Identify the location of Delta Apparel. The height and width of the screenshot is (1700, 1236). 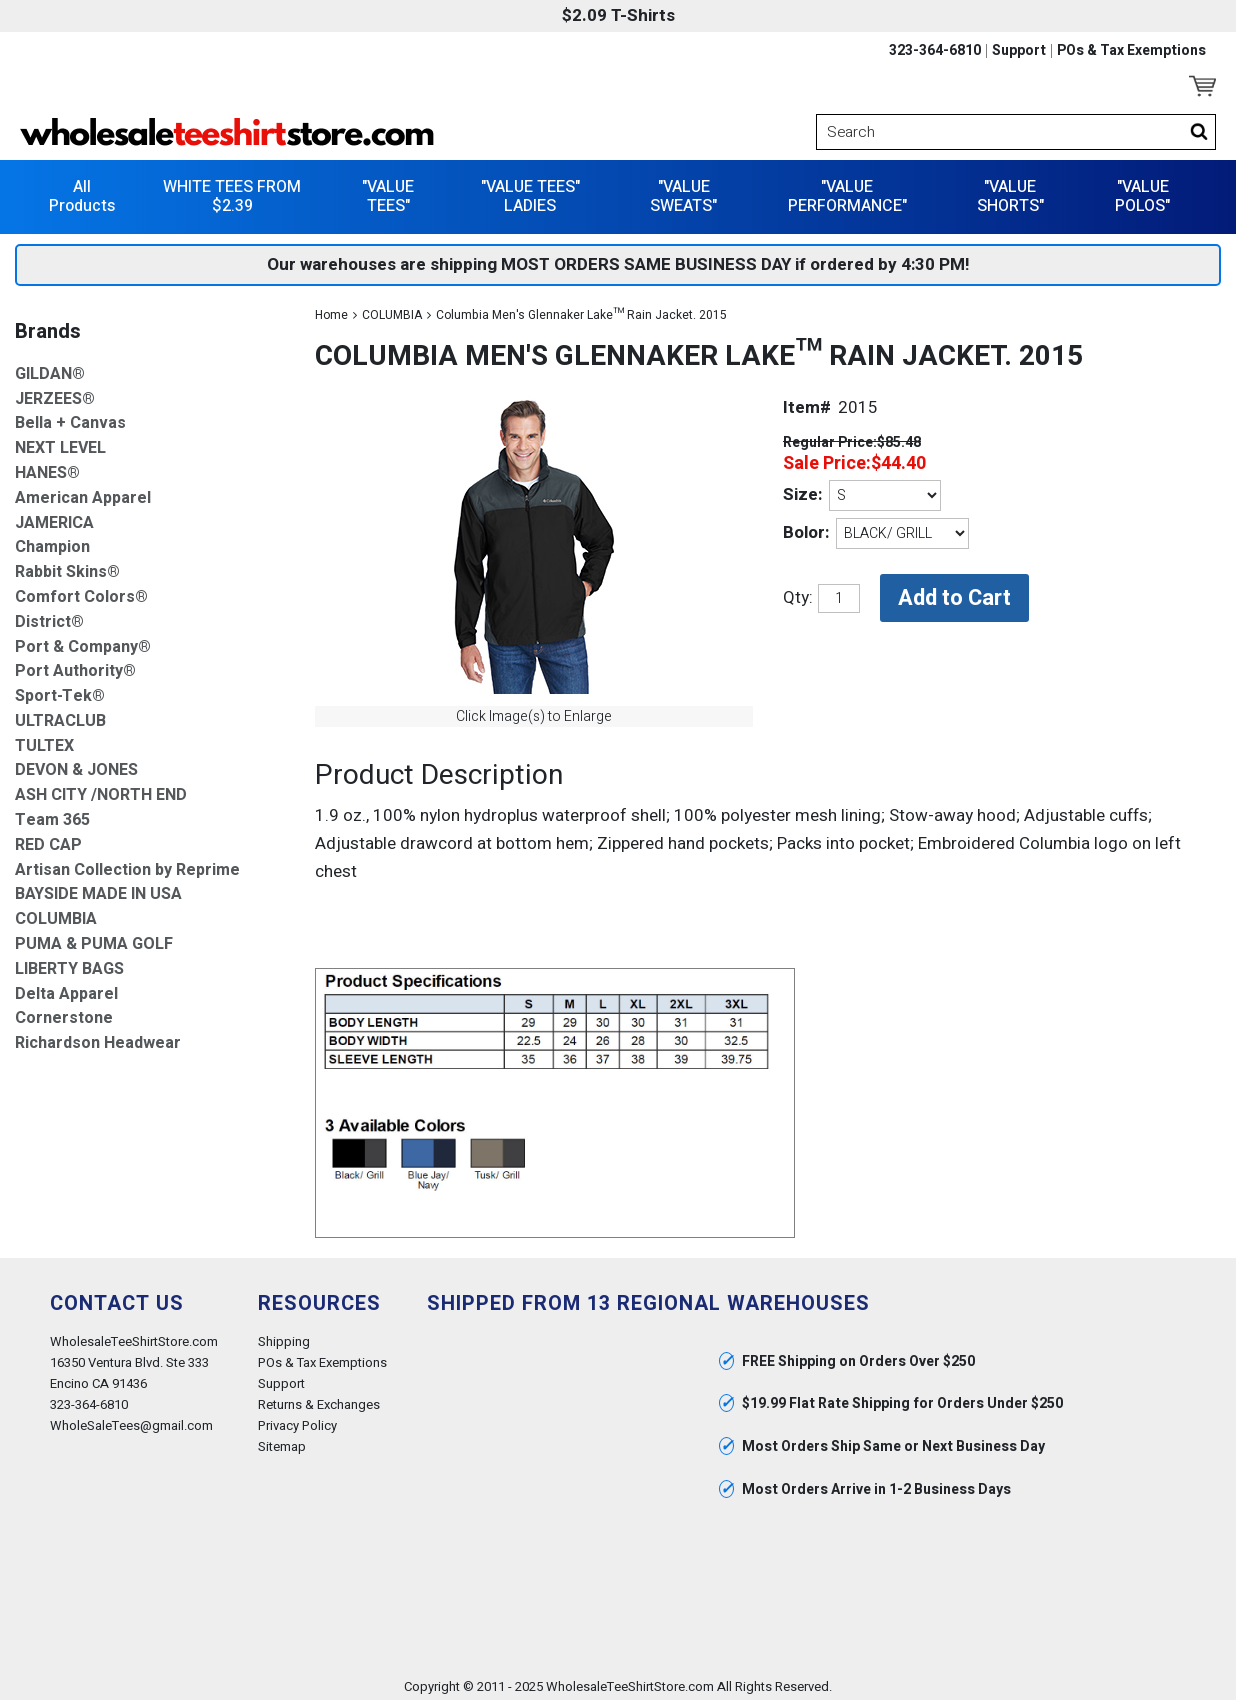
(66, 987).